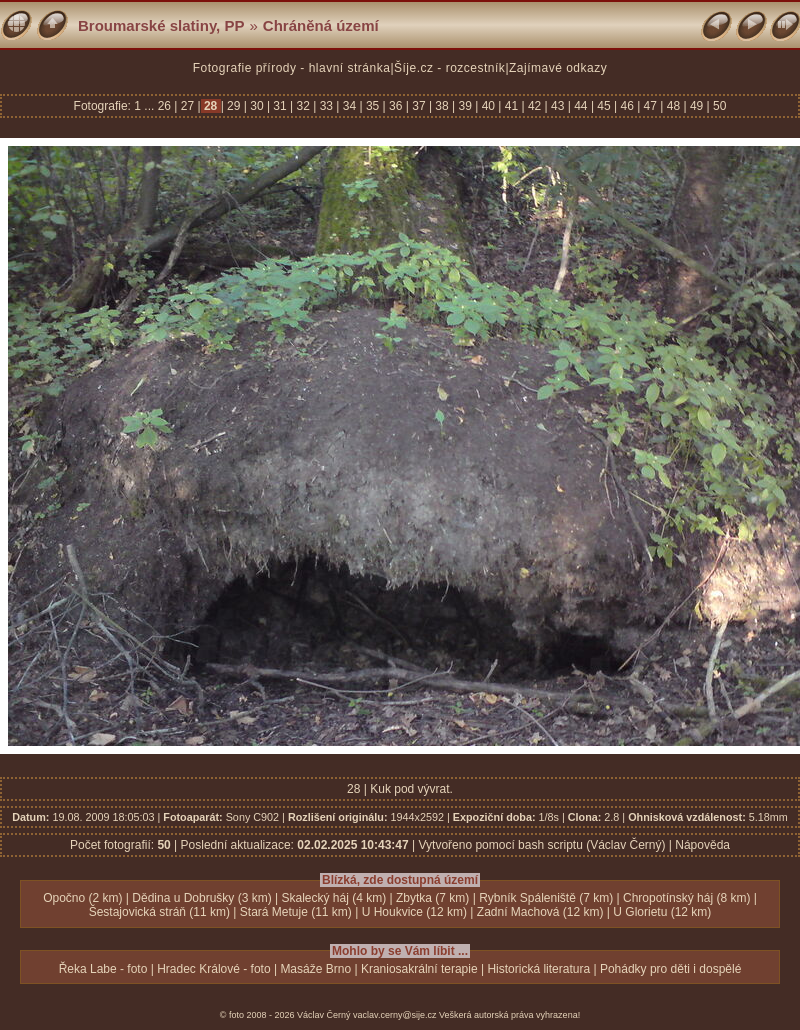 The height and width of the screenshot is (1030, 800). What do you see at coordinates (187, 106) in the screenshot?
I see `27` at bounding box center [187, 106].